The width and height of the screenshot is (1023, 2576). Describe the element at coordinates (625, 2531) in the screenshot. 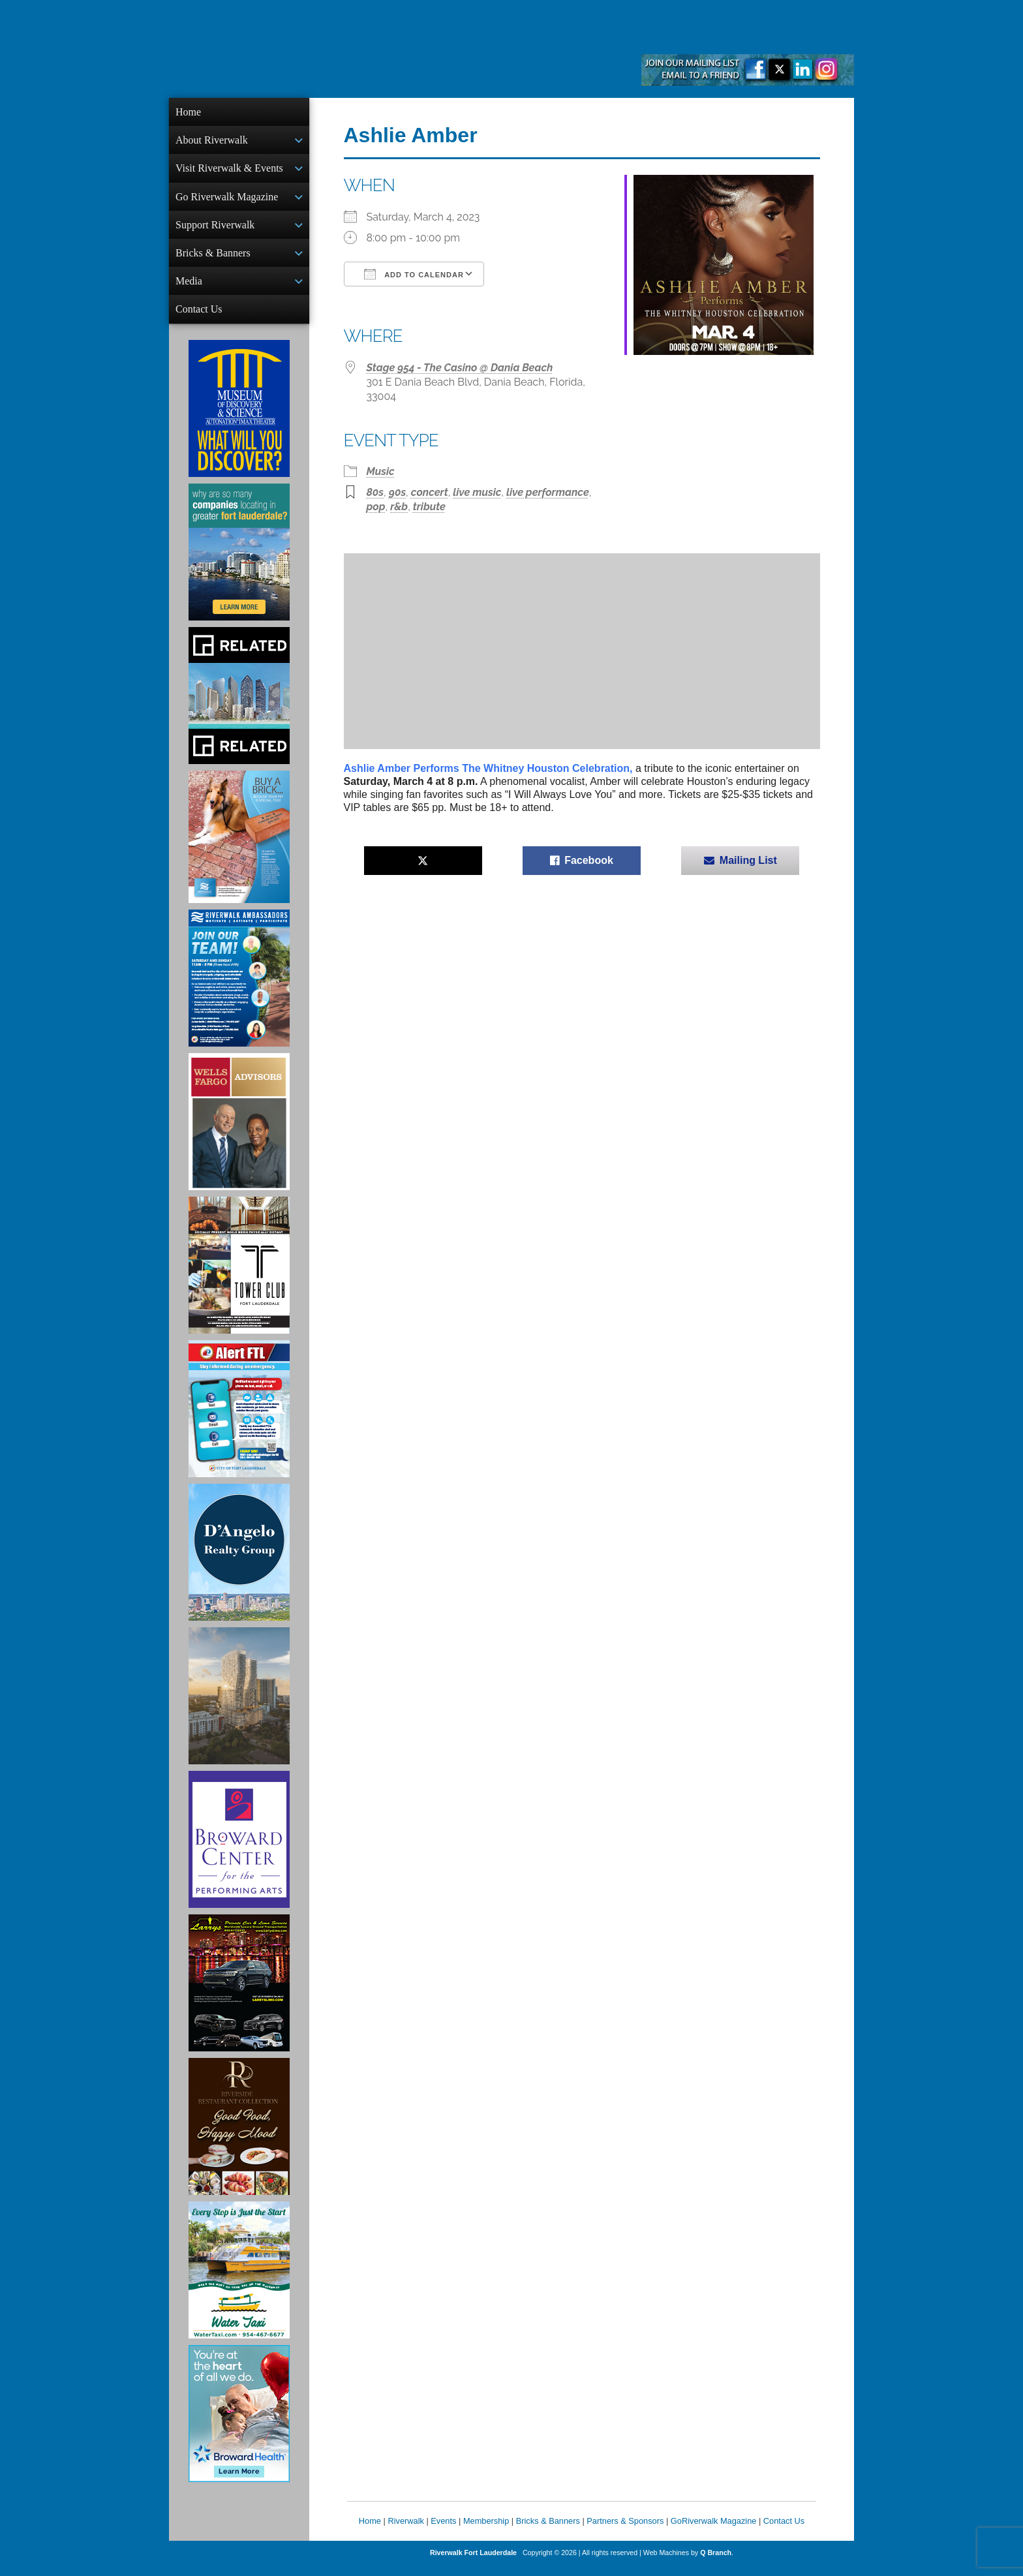

I see `Partners & Sponsors` at that location.